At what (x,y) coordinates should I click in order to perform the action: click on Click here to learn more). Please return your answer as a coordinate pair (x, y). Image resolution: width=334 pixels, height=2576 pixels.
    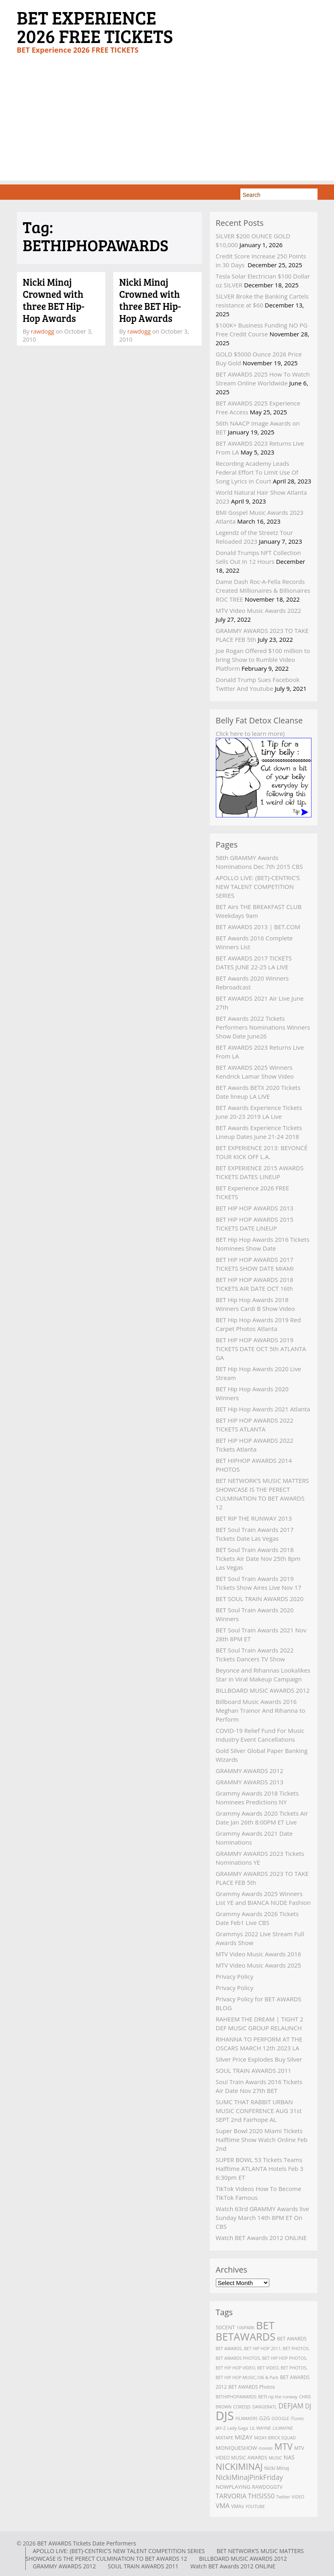
    Looking at the image, I should click on (250, 733).